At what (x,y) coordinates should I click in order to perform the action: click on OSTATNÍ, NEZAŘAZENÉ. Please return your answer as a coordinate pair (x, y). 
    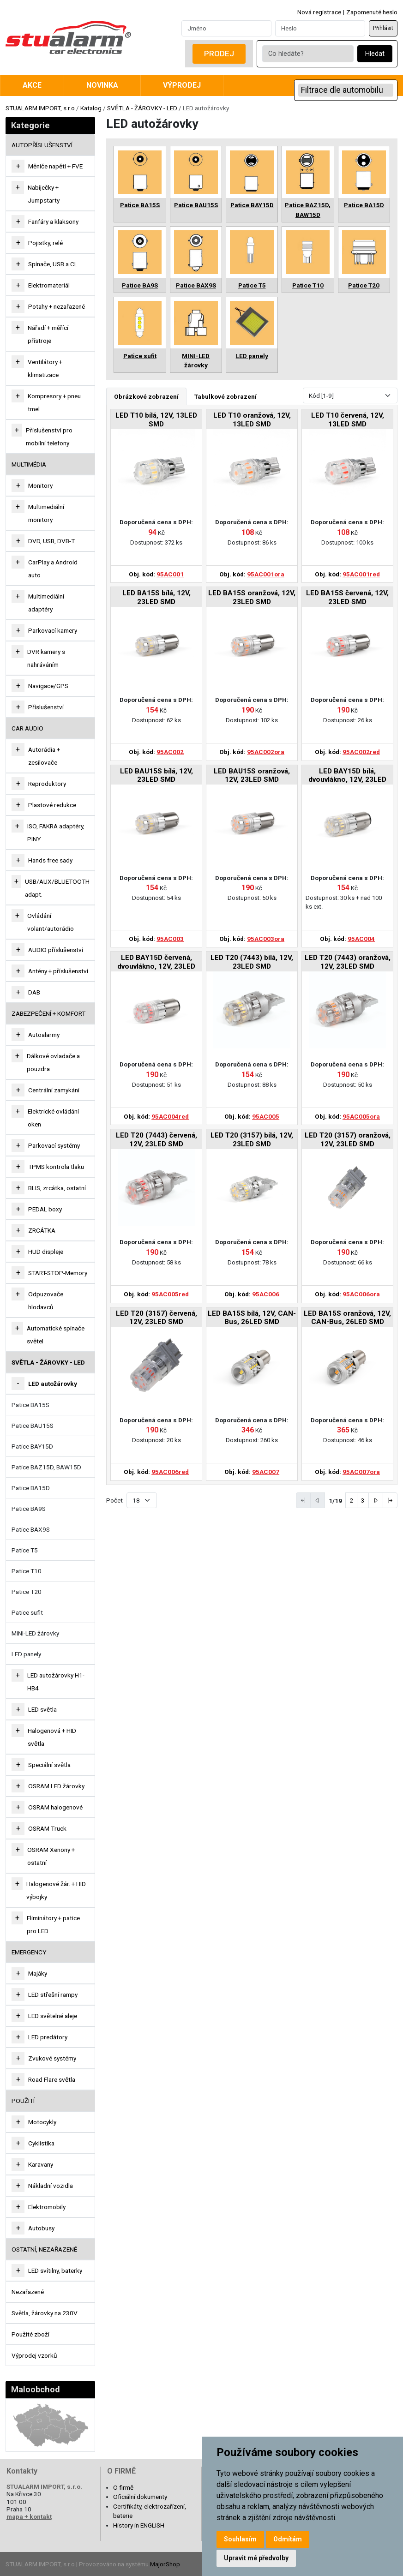
    Looking at the image, I should click on (44, 2249).